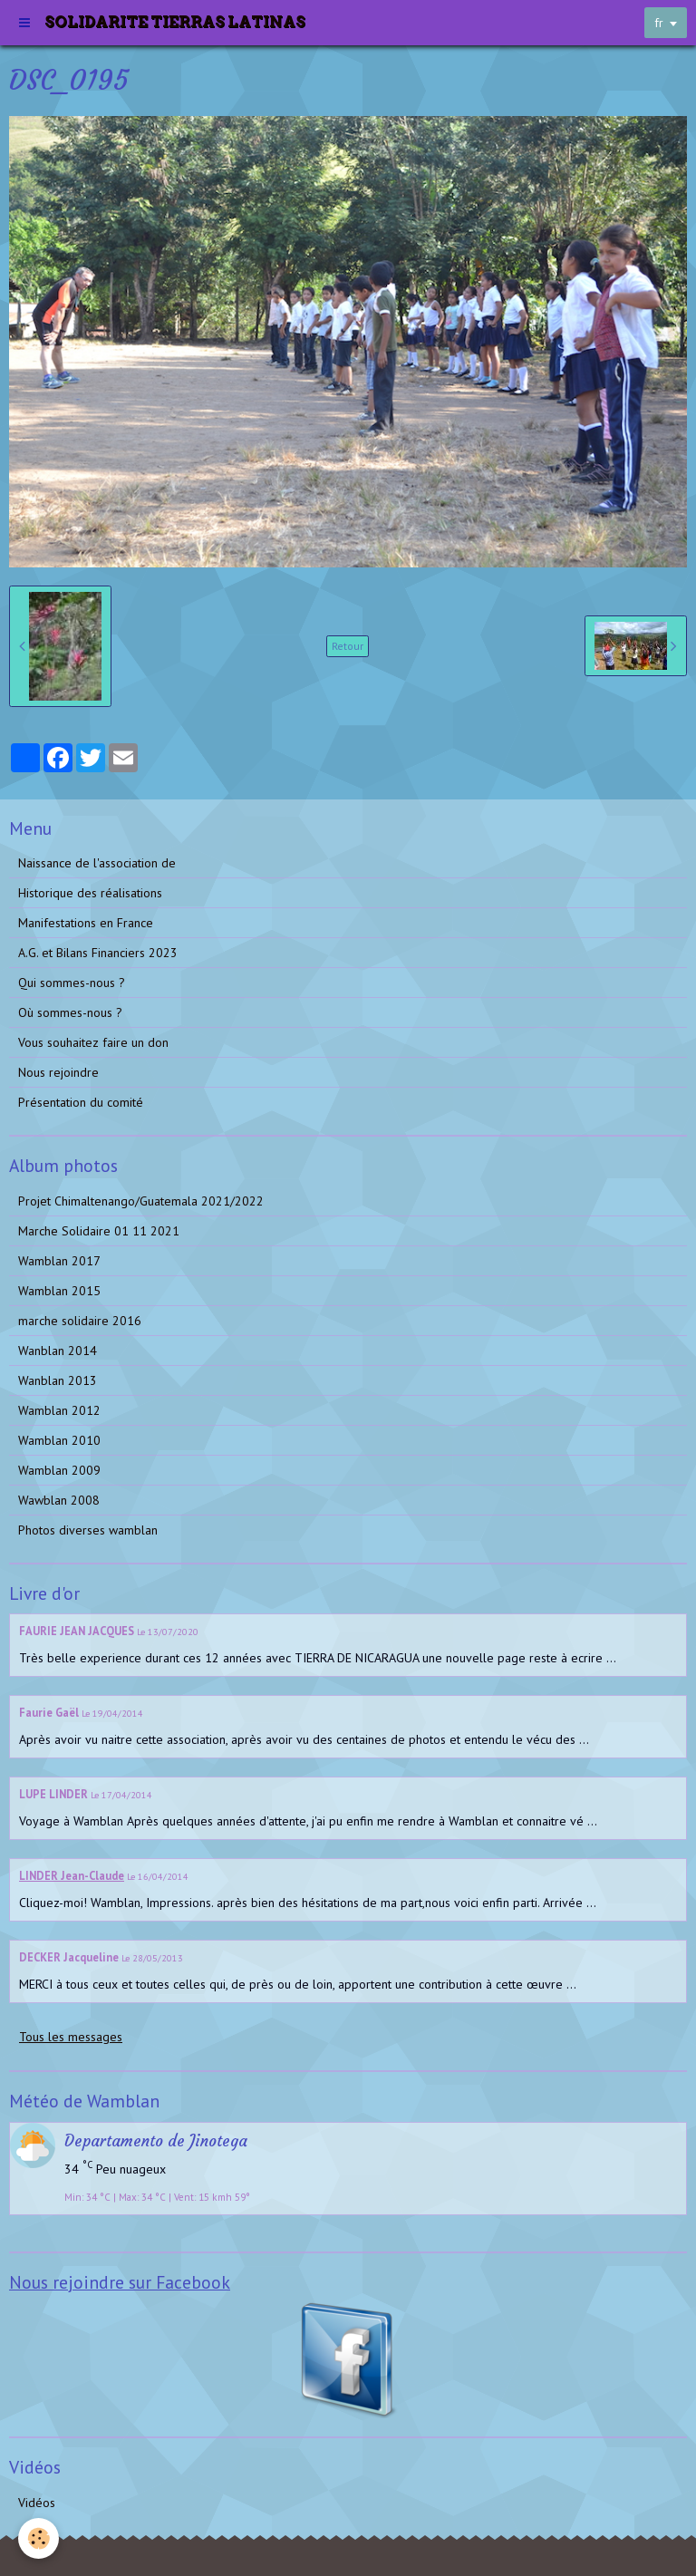 The height and width of the screenshot is (2576, 696). Describe the element at coordinates (70, 2037) in the screenshot. I see `Tous les messages` at that location.